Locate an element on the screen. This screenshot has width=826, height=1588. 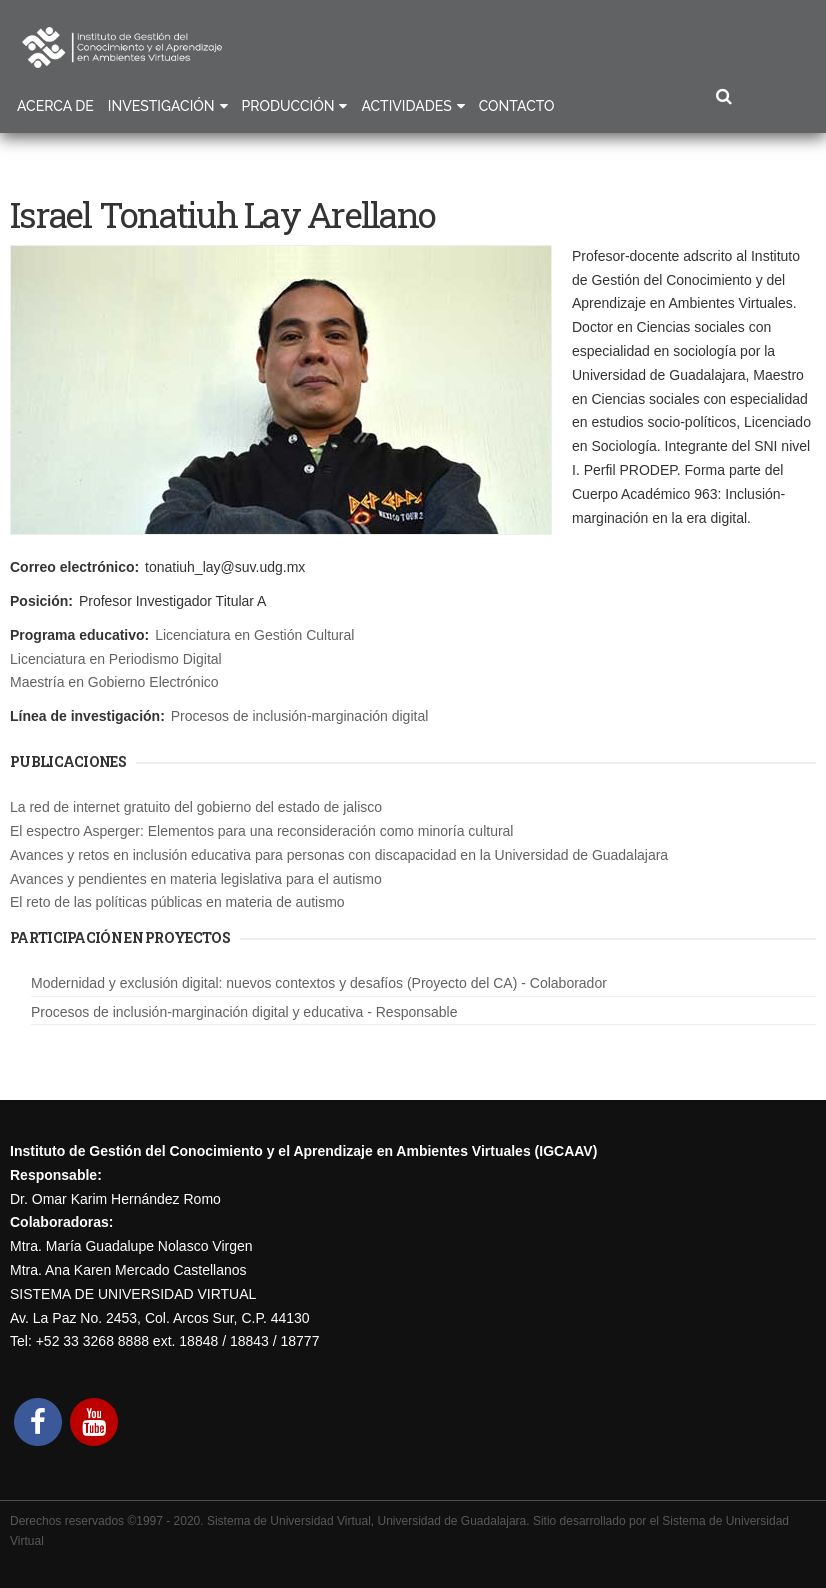
Procesos de inclusión-marginación digital is located at coordinates (300, 716).